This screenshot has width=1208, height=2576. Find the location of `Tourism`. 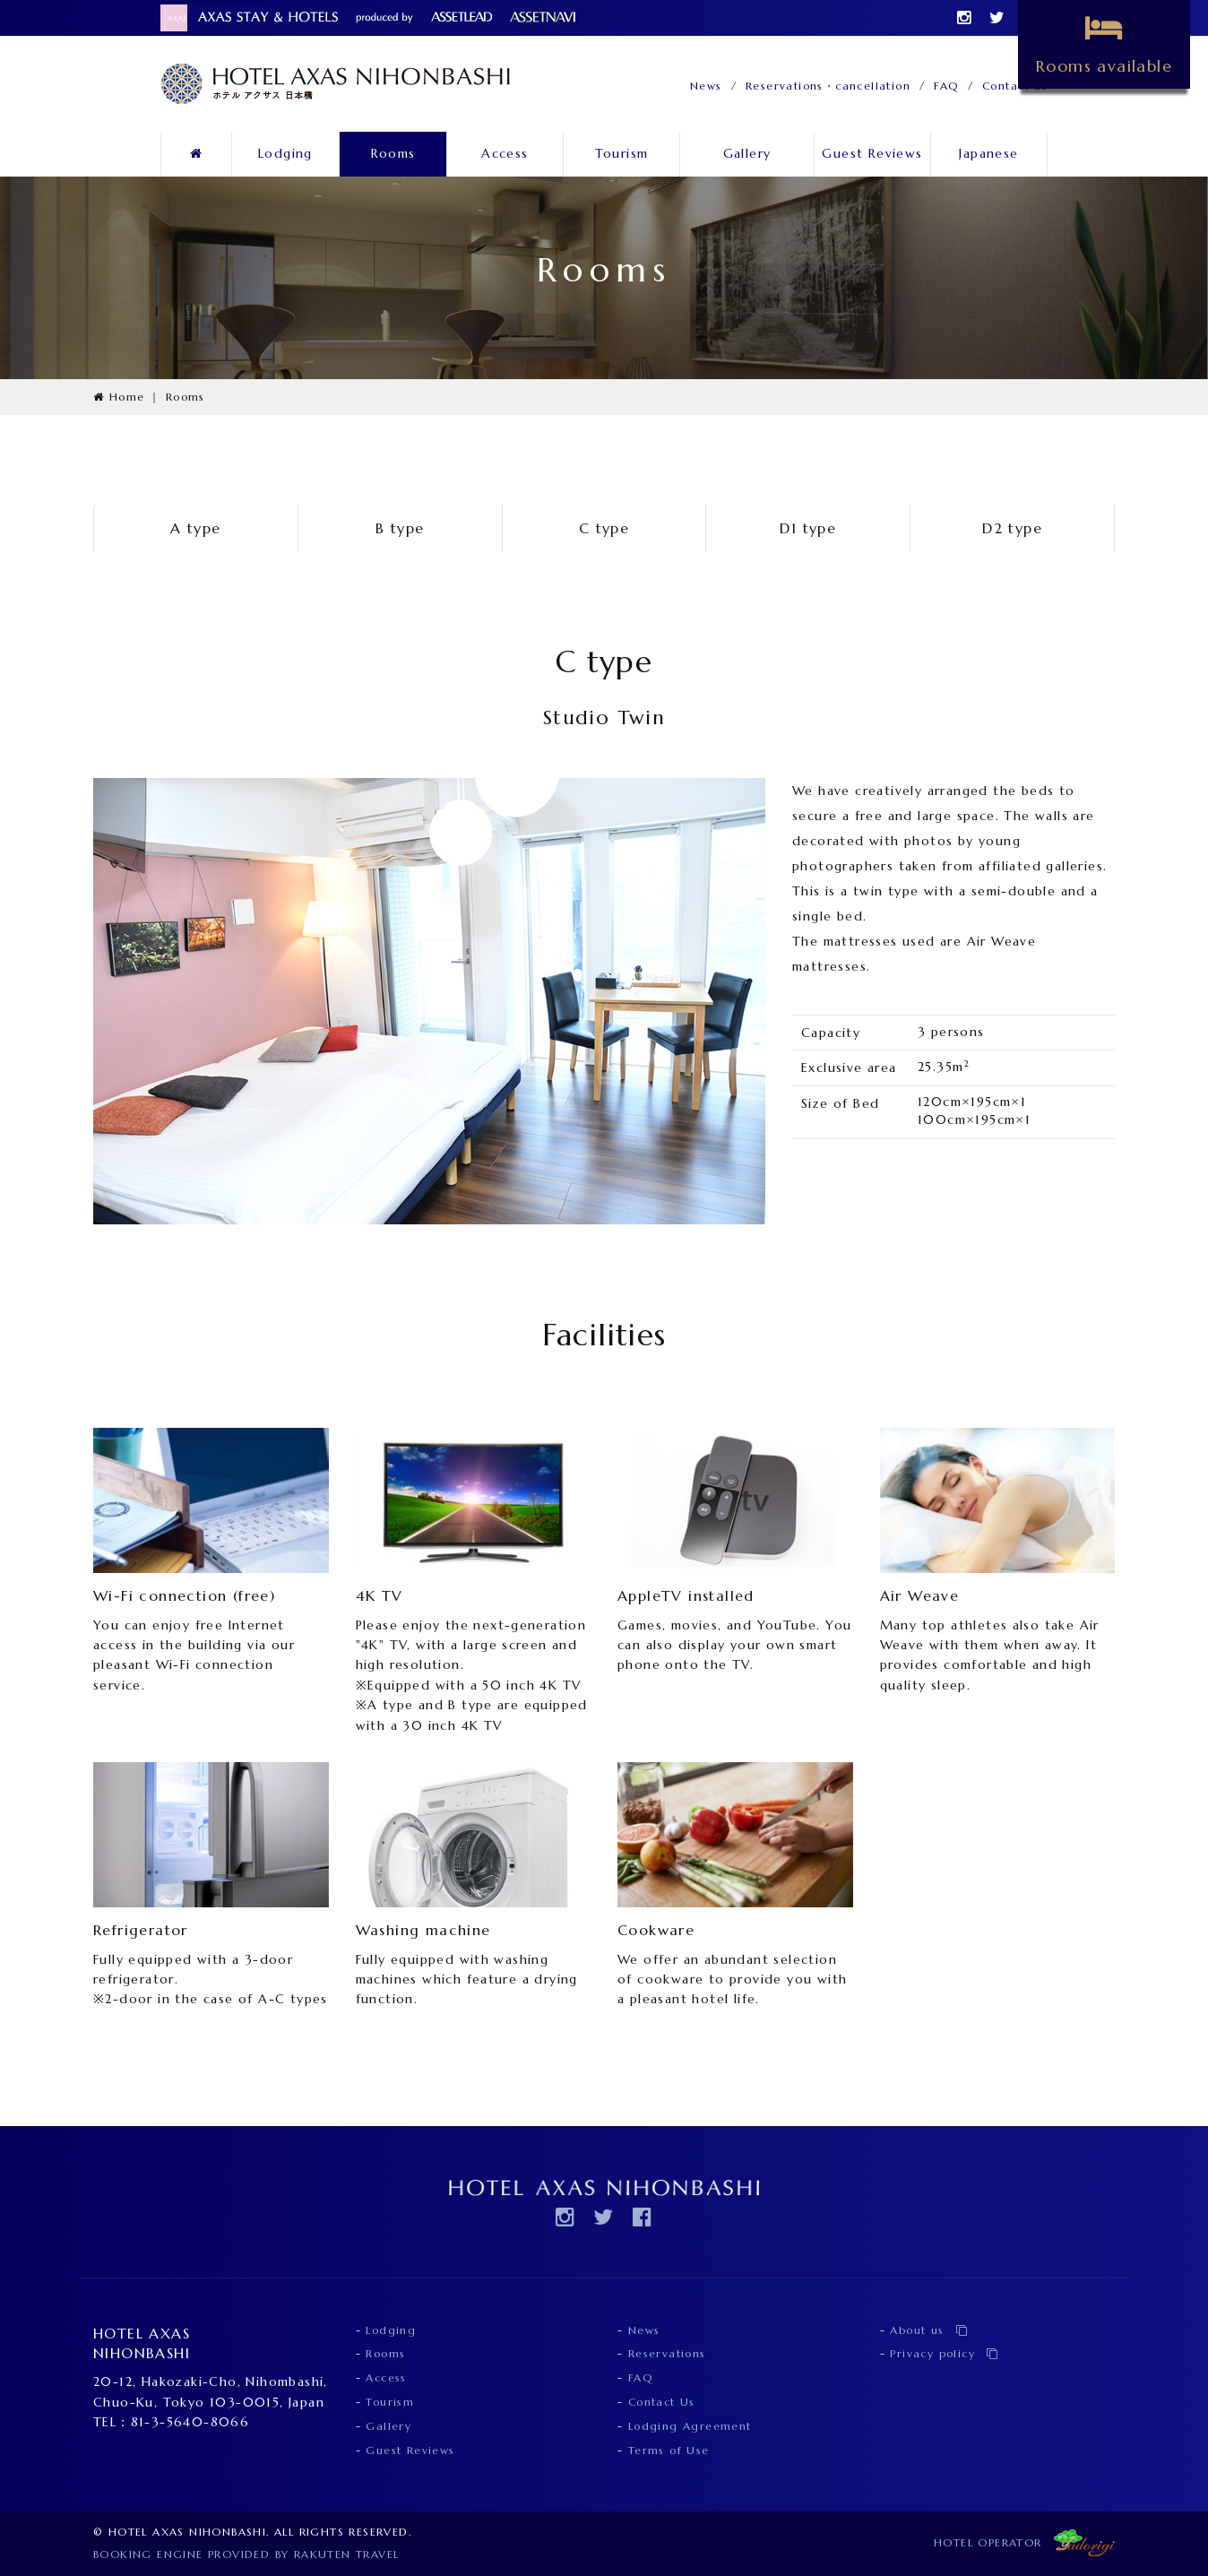

Tourism is located at coordinates (622, 153).